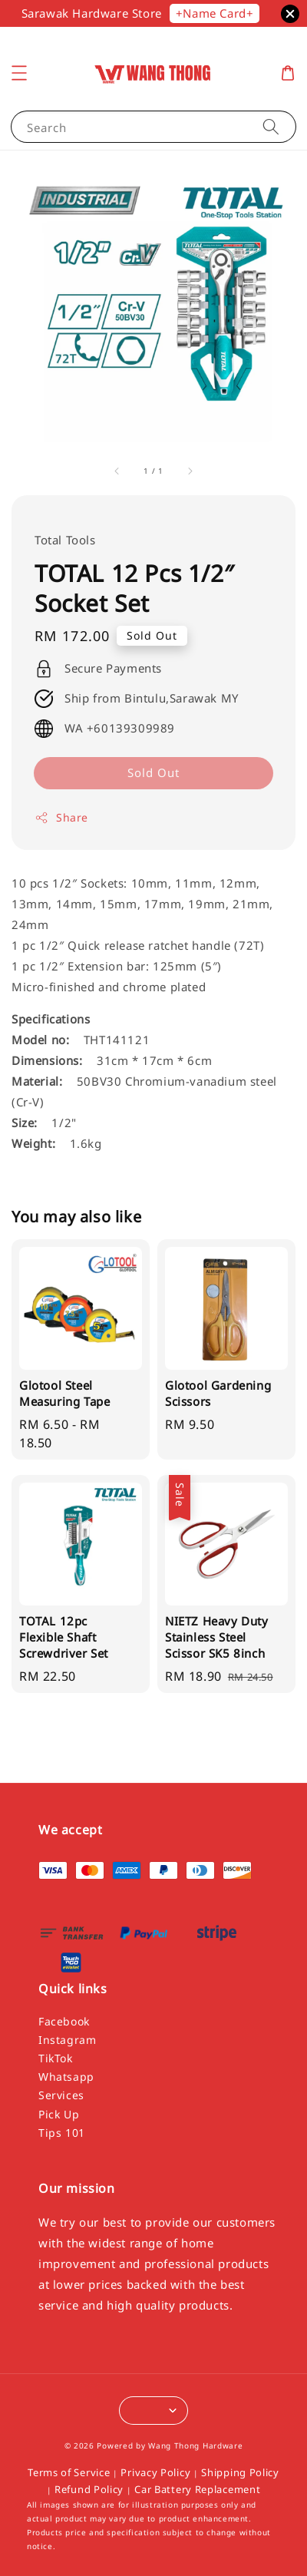  I want to click on Facebook, so click(64, 2021).